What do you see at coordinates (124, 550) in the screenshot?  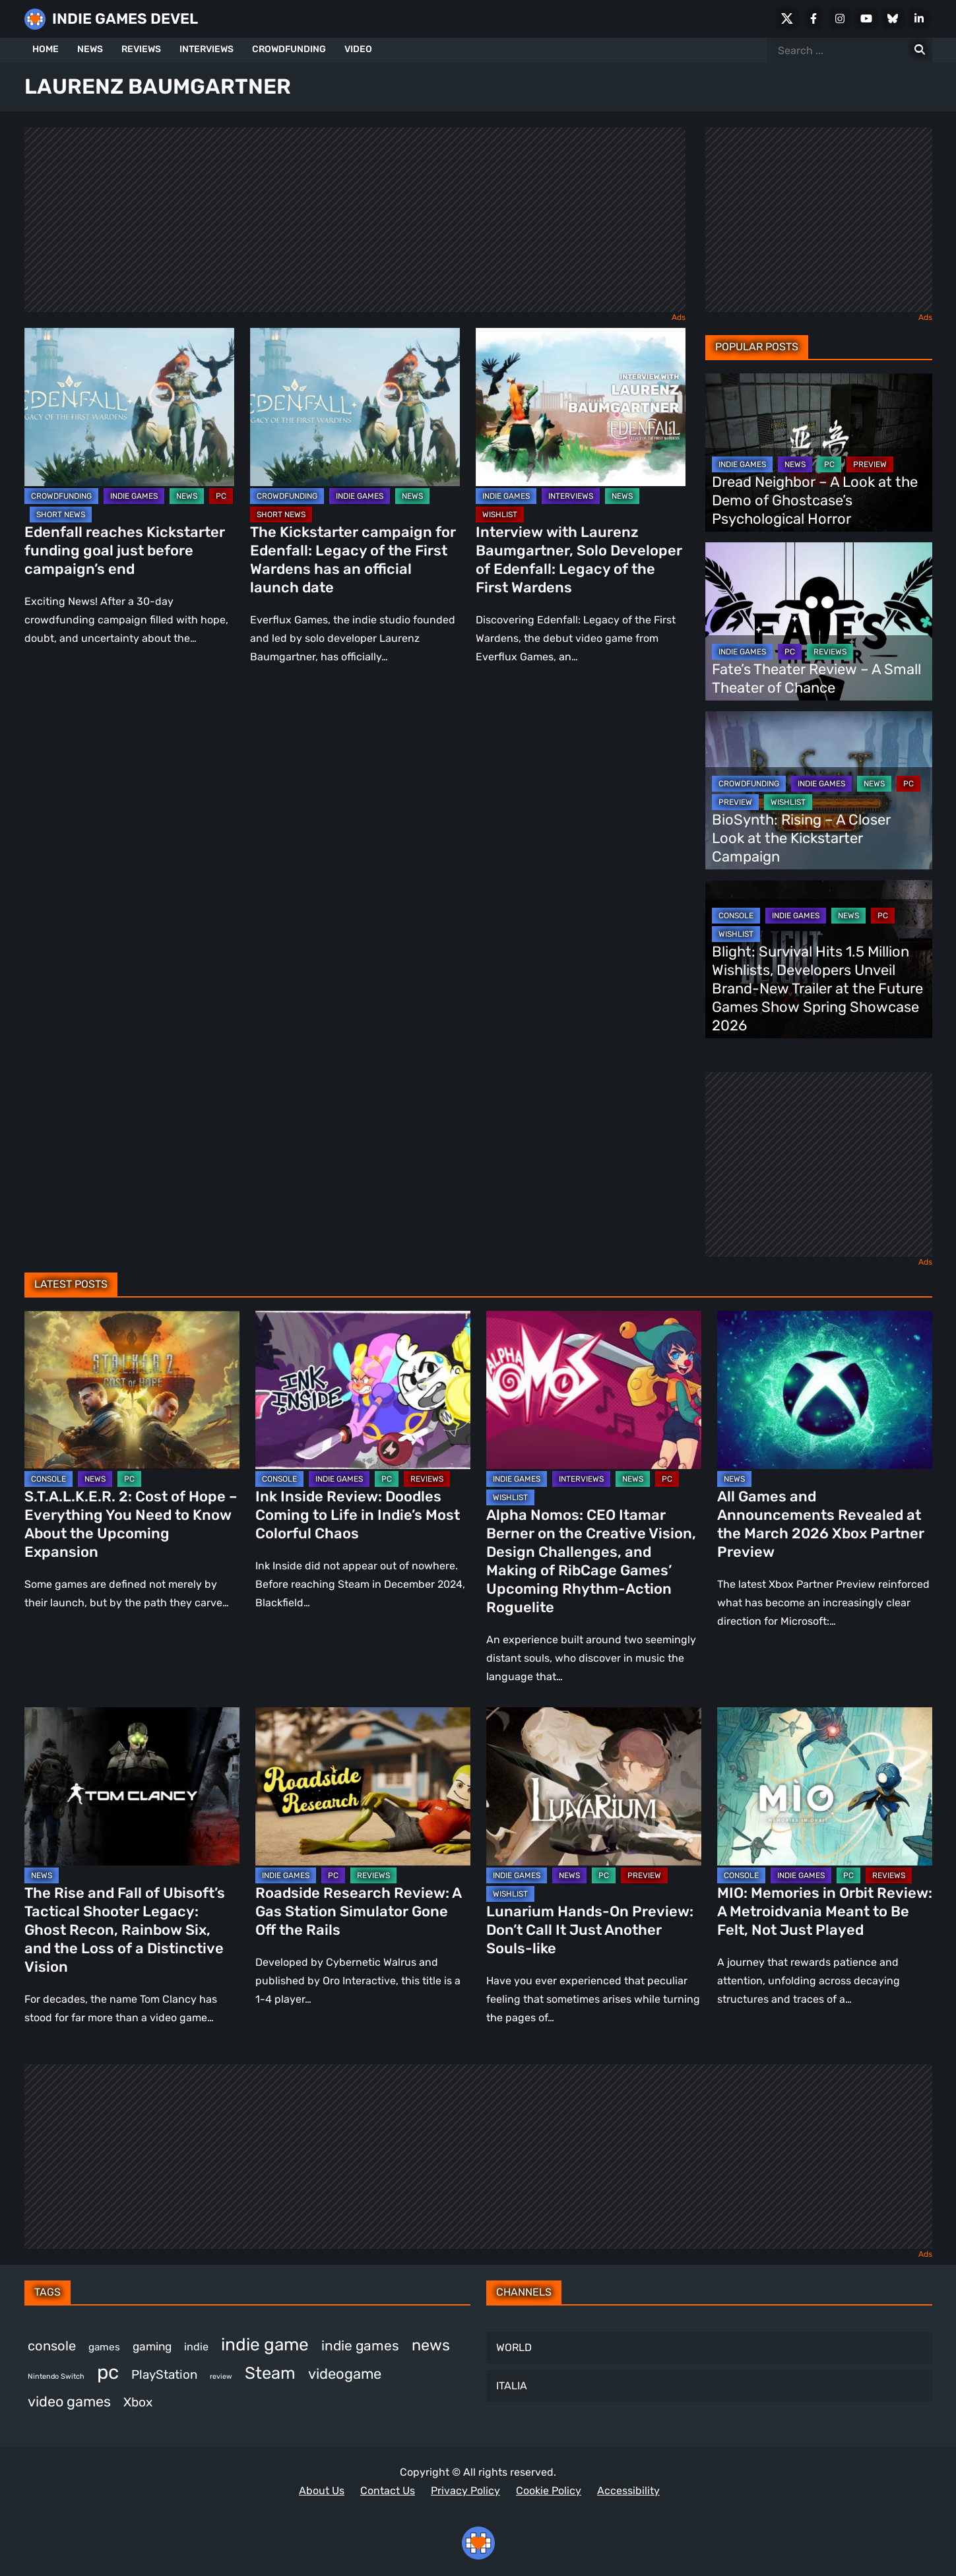 I see `Edenfall reaches Kickstarter funding goal just before campaign’s end` at bounding box center [124, 550].